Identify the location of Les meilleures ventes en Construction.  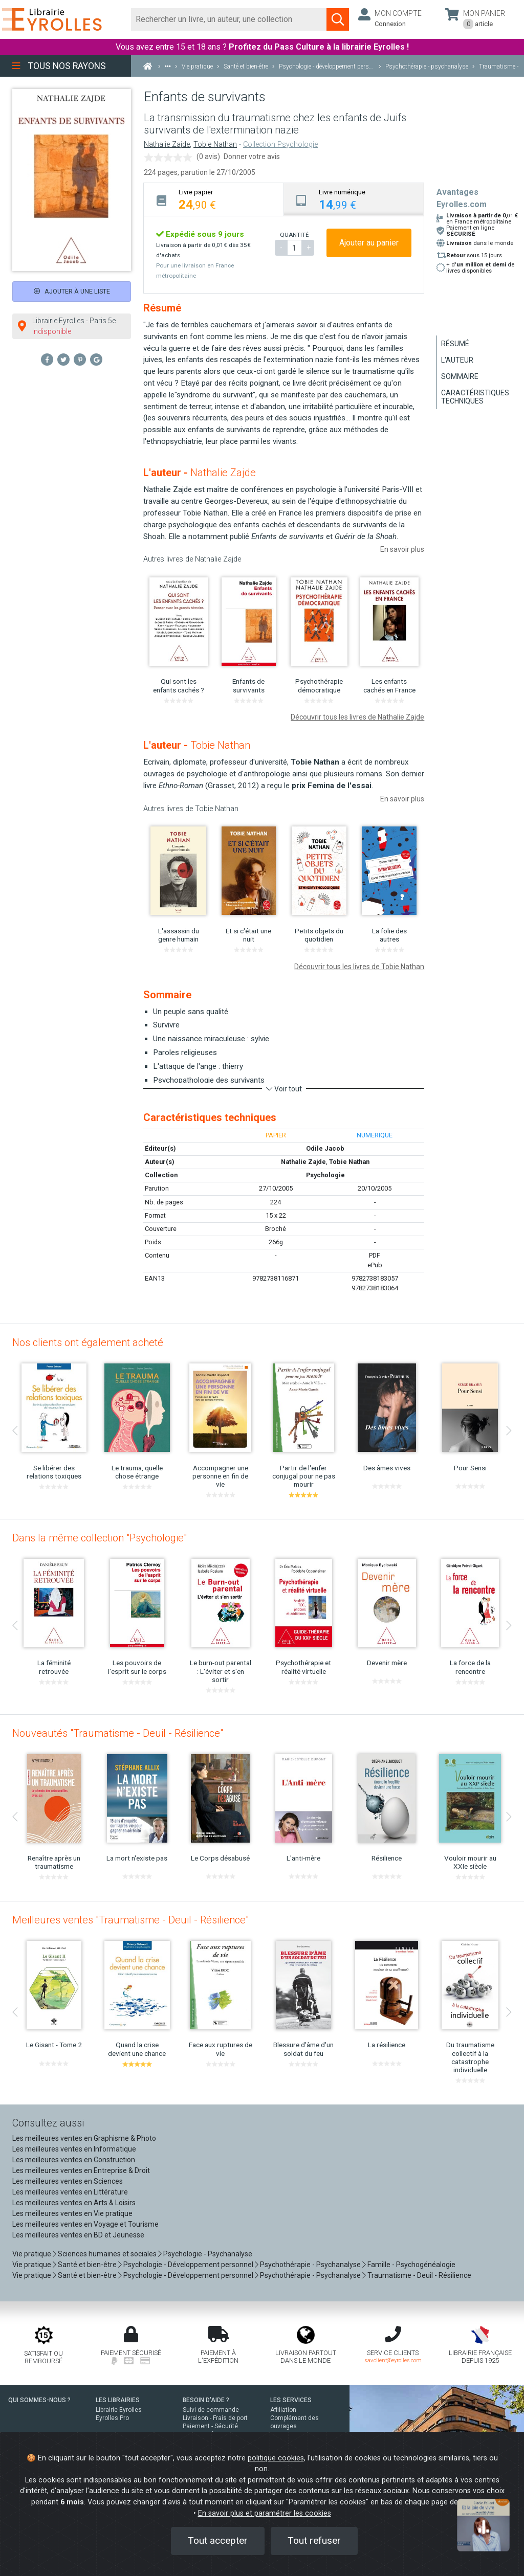
(73, 2160).